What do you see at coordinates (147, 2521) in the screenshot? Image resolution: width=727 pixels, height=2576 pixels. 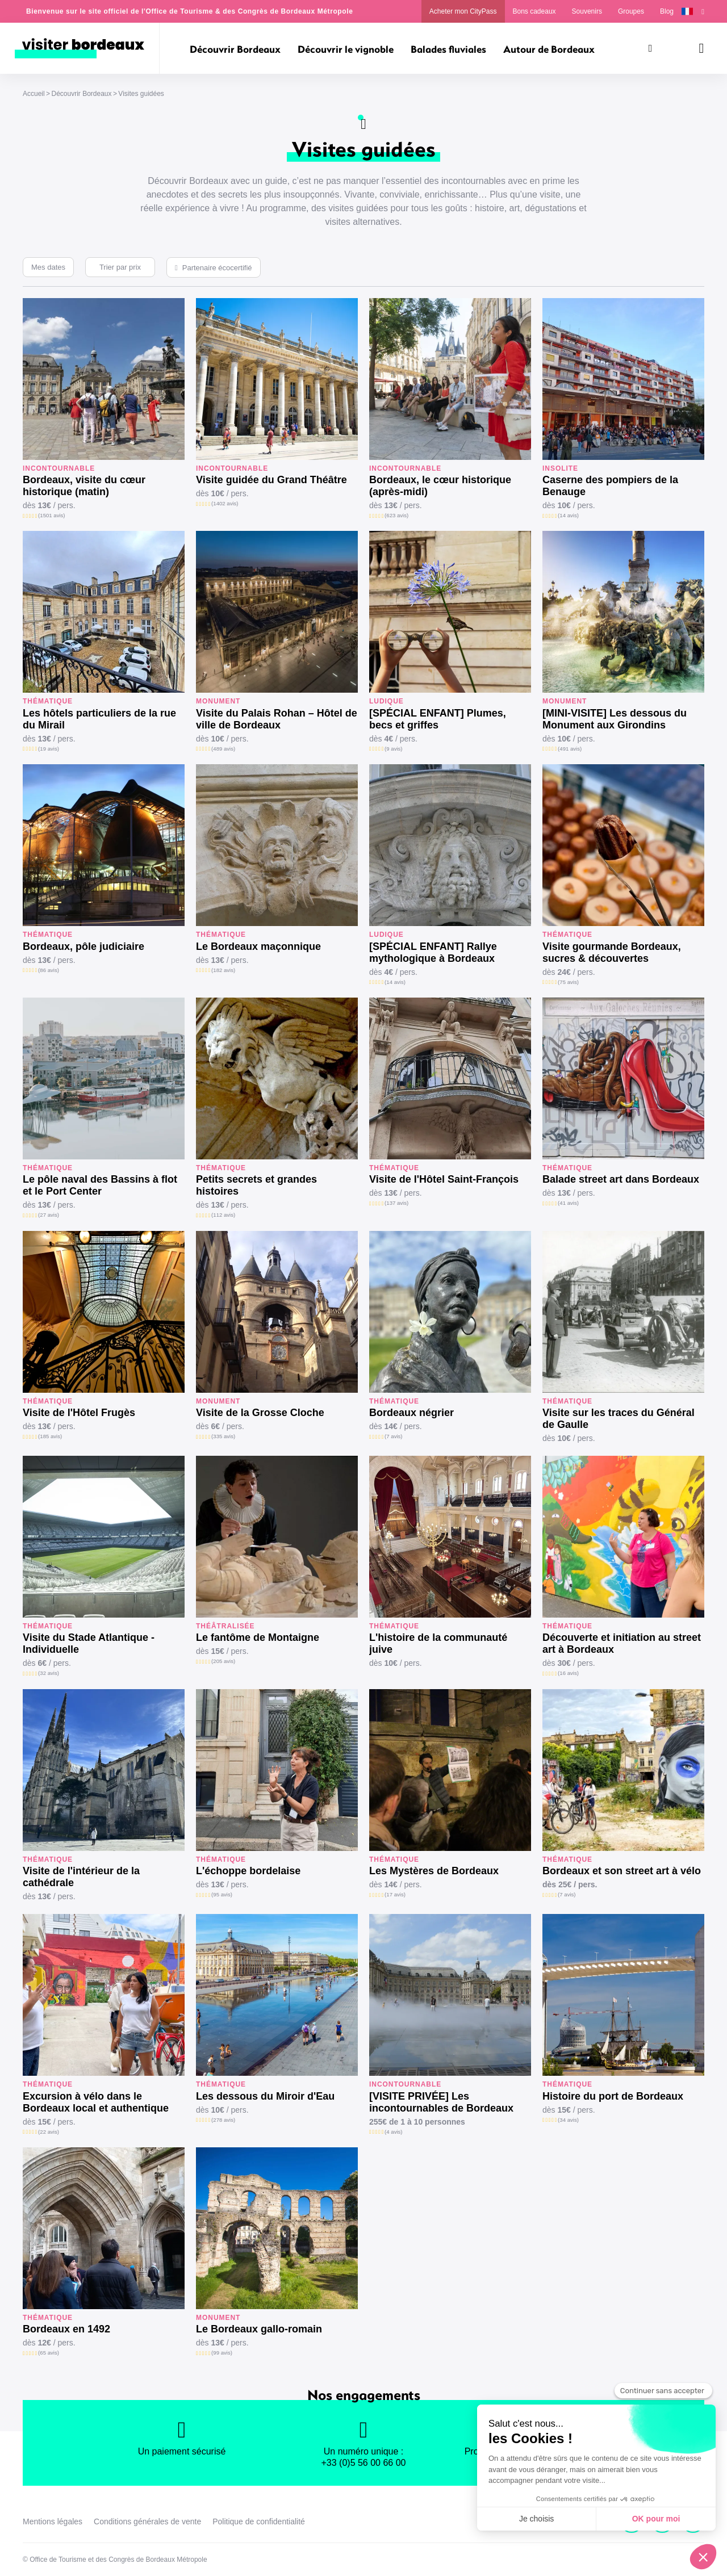 I see `Conditions générales de vente` at bounding box center [147, 2521].